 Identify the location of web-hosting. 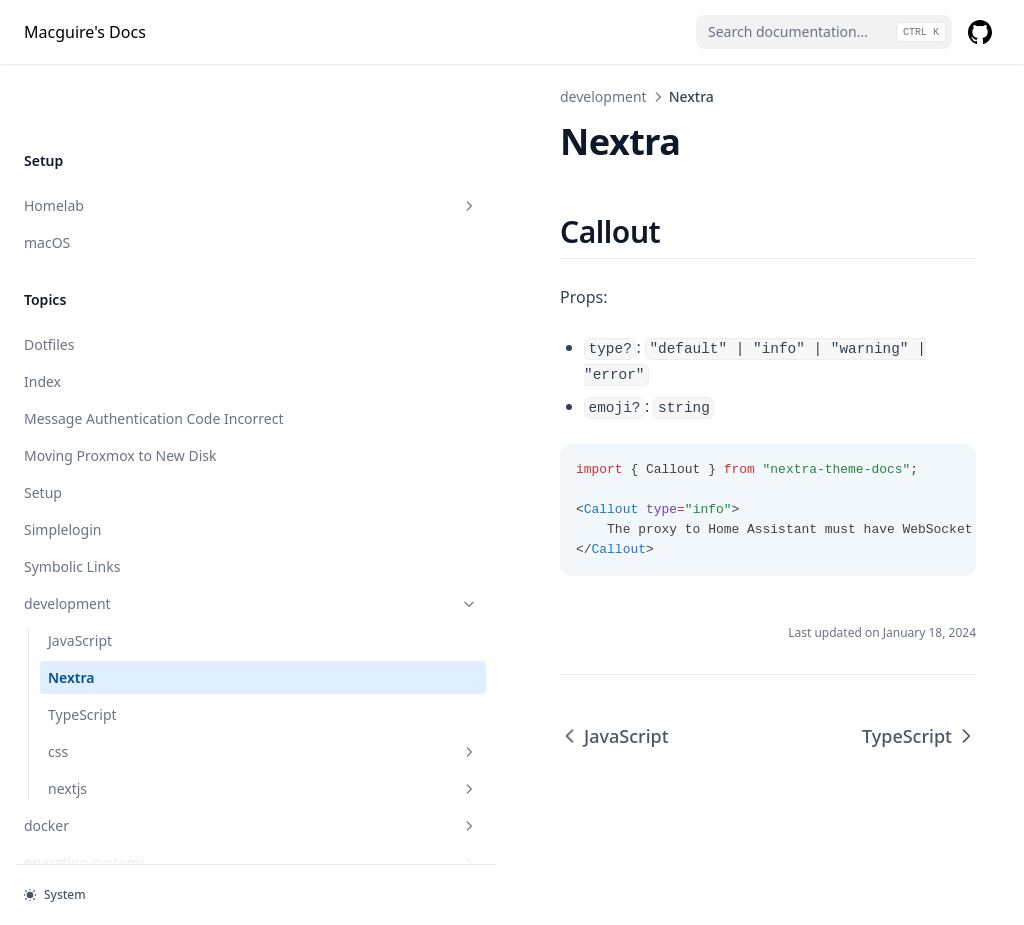
(123, 832).